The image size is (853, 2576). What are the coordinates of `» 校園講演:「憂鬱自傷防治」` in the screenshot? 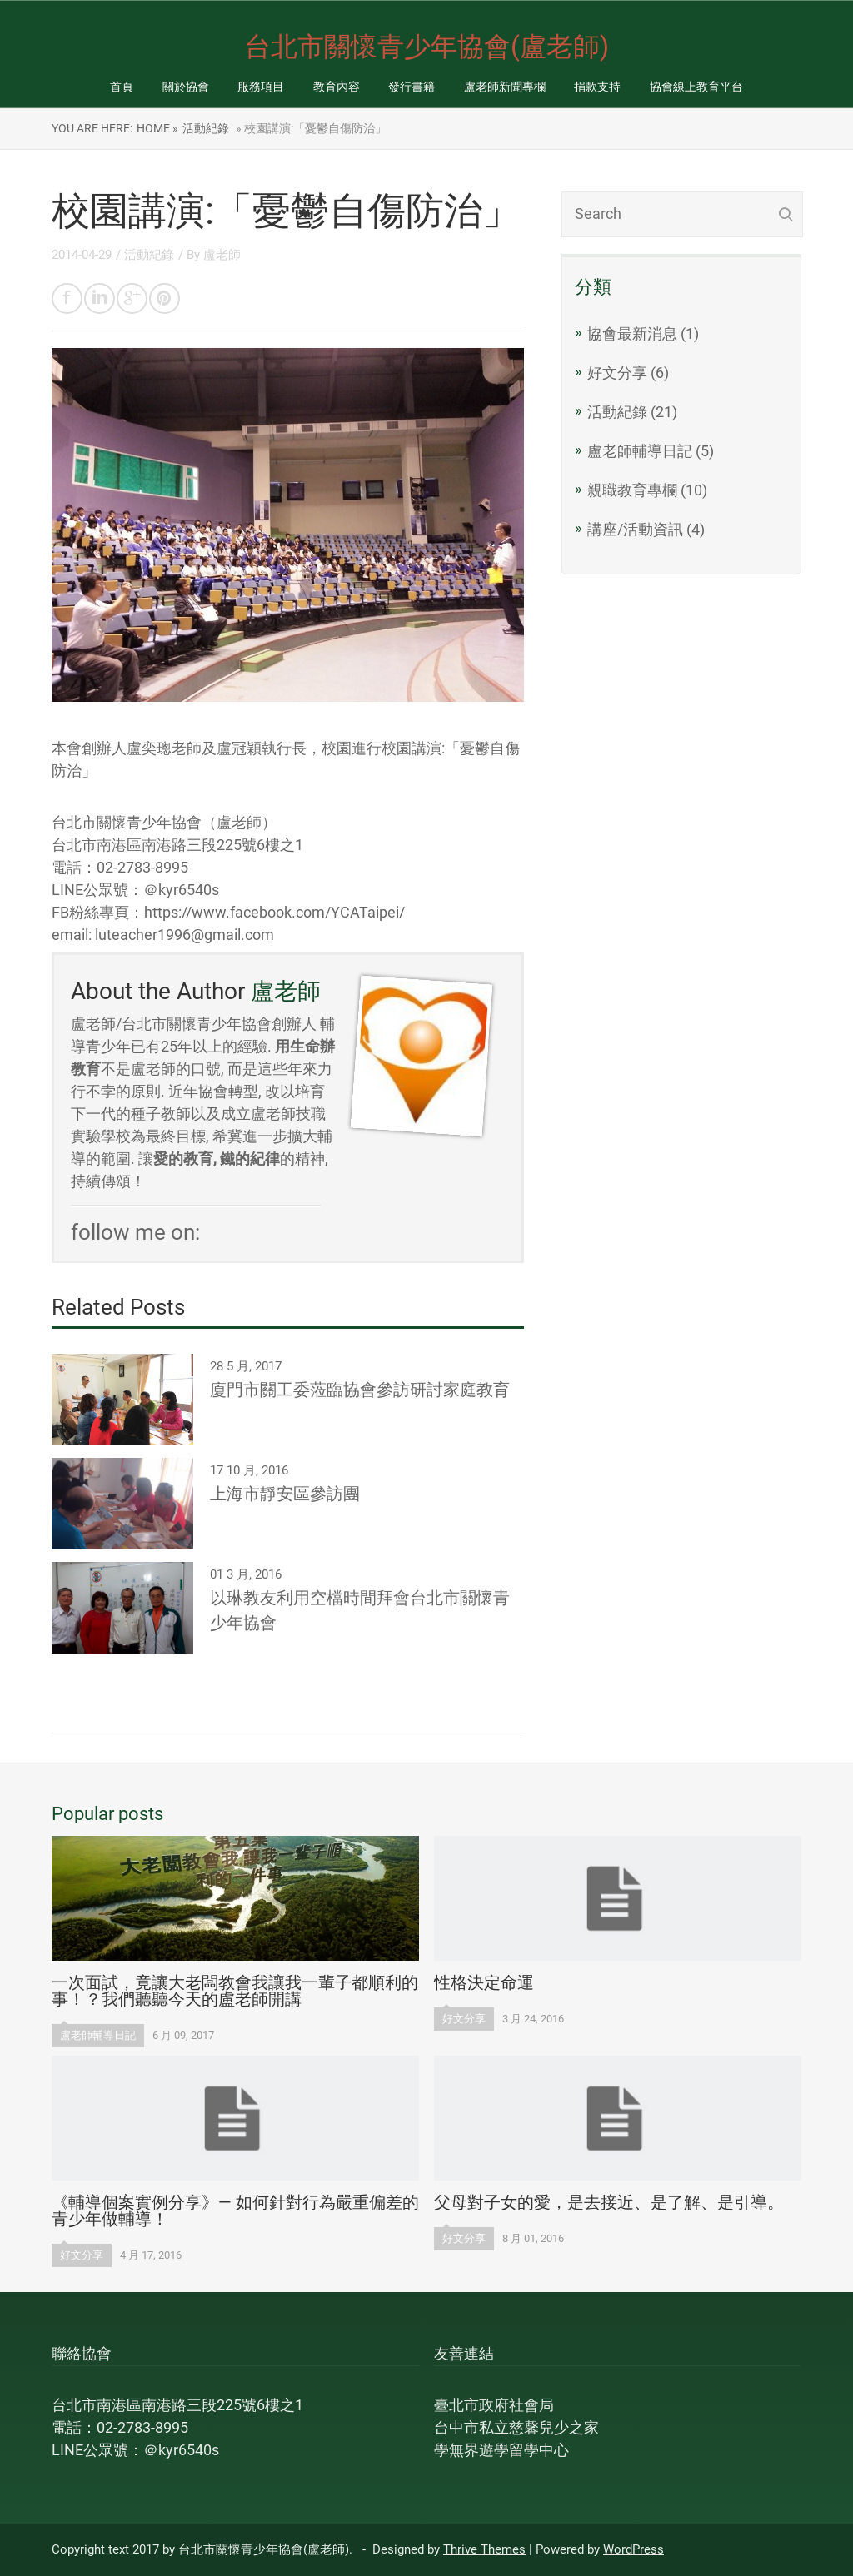 It's located at (310, 128).